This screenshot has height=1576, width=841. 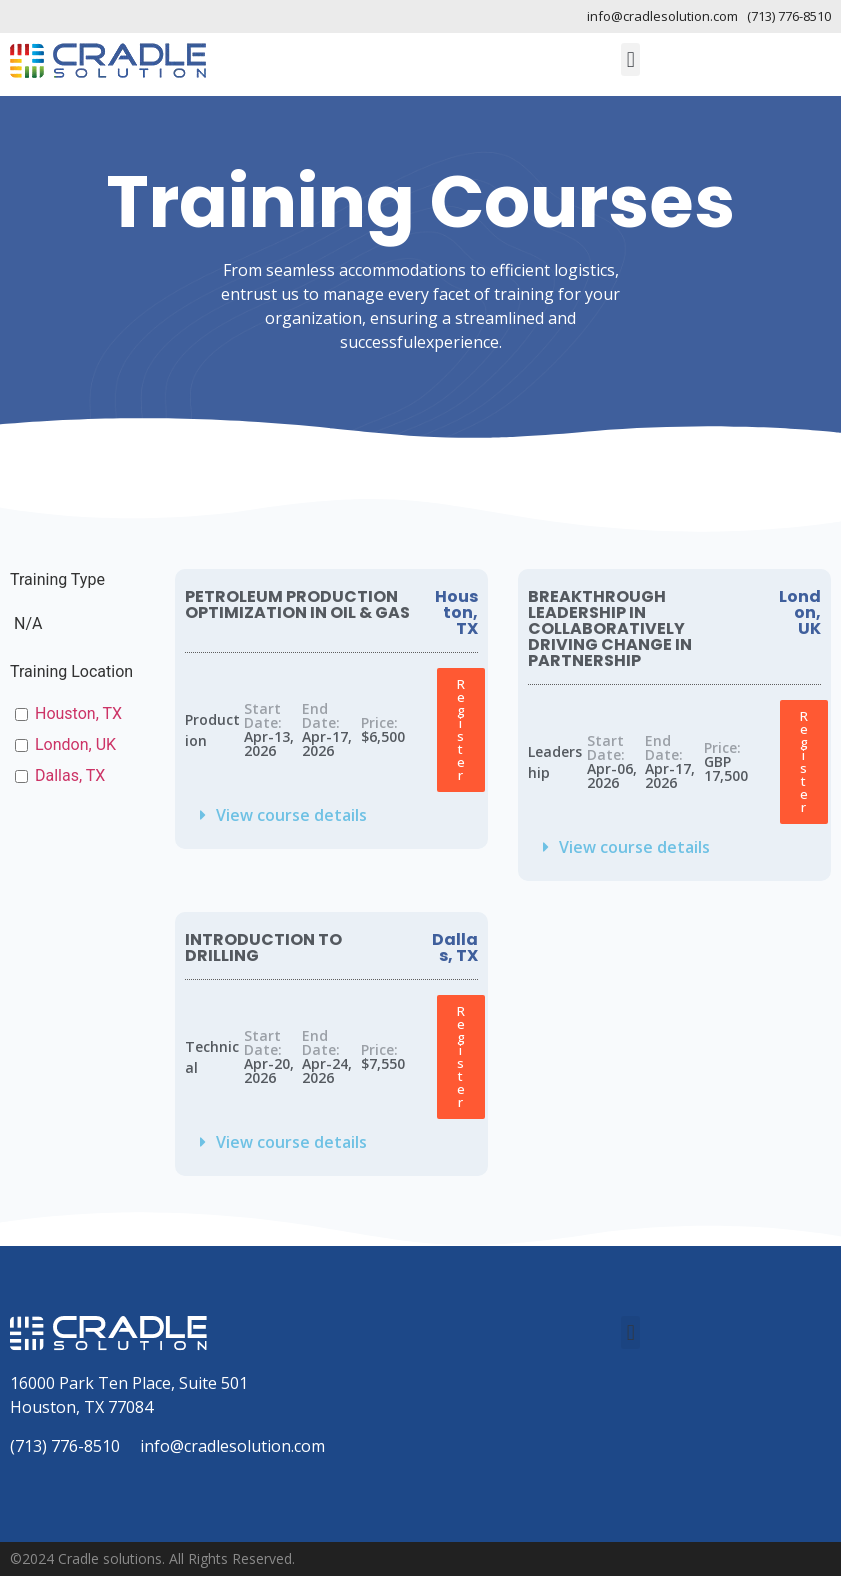 I want to click on London, UK, so click(x=75, y=744).